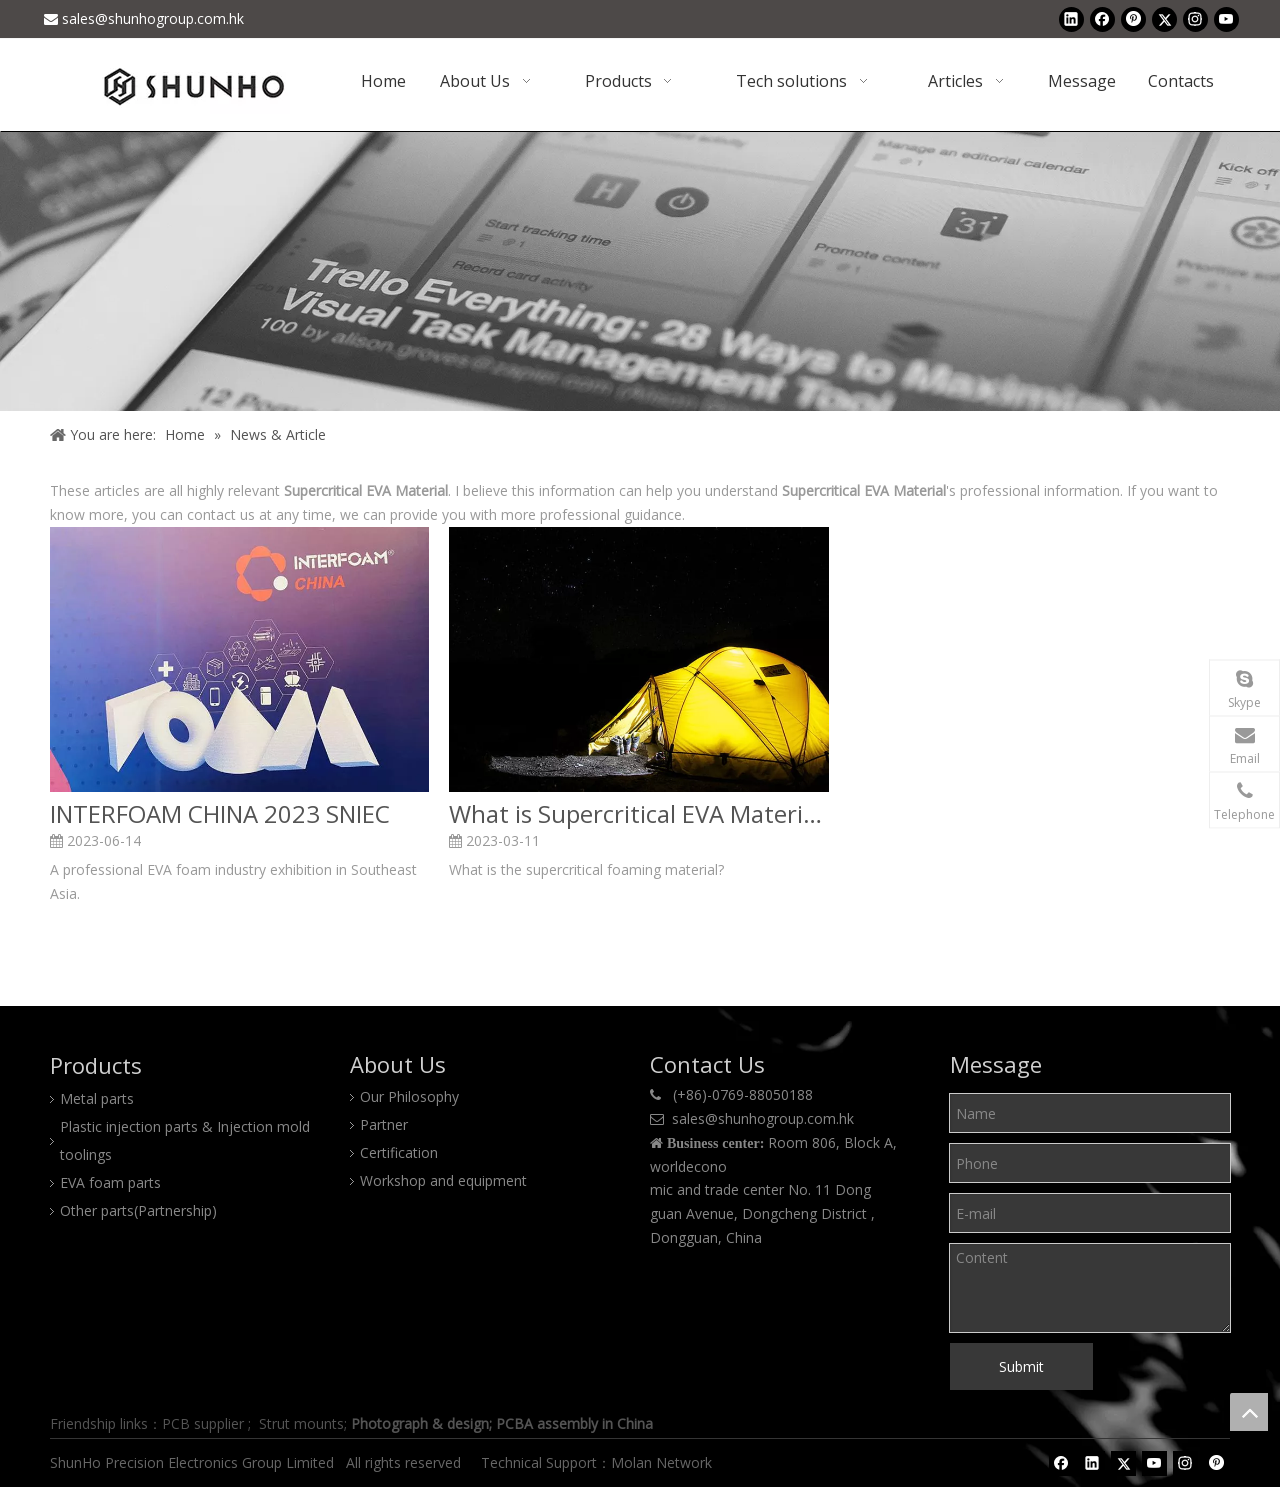 The width and height of the screenshot is (1280, 1487). I want to click on PCB supplier, so click(203, 1423).